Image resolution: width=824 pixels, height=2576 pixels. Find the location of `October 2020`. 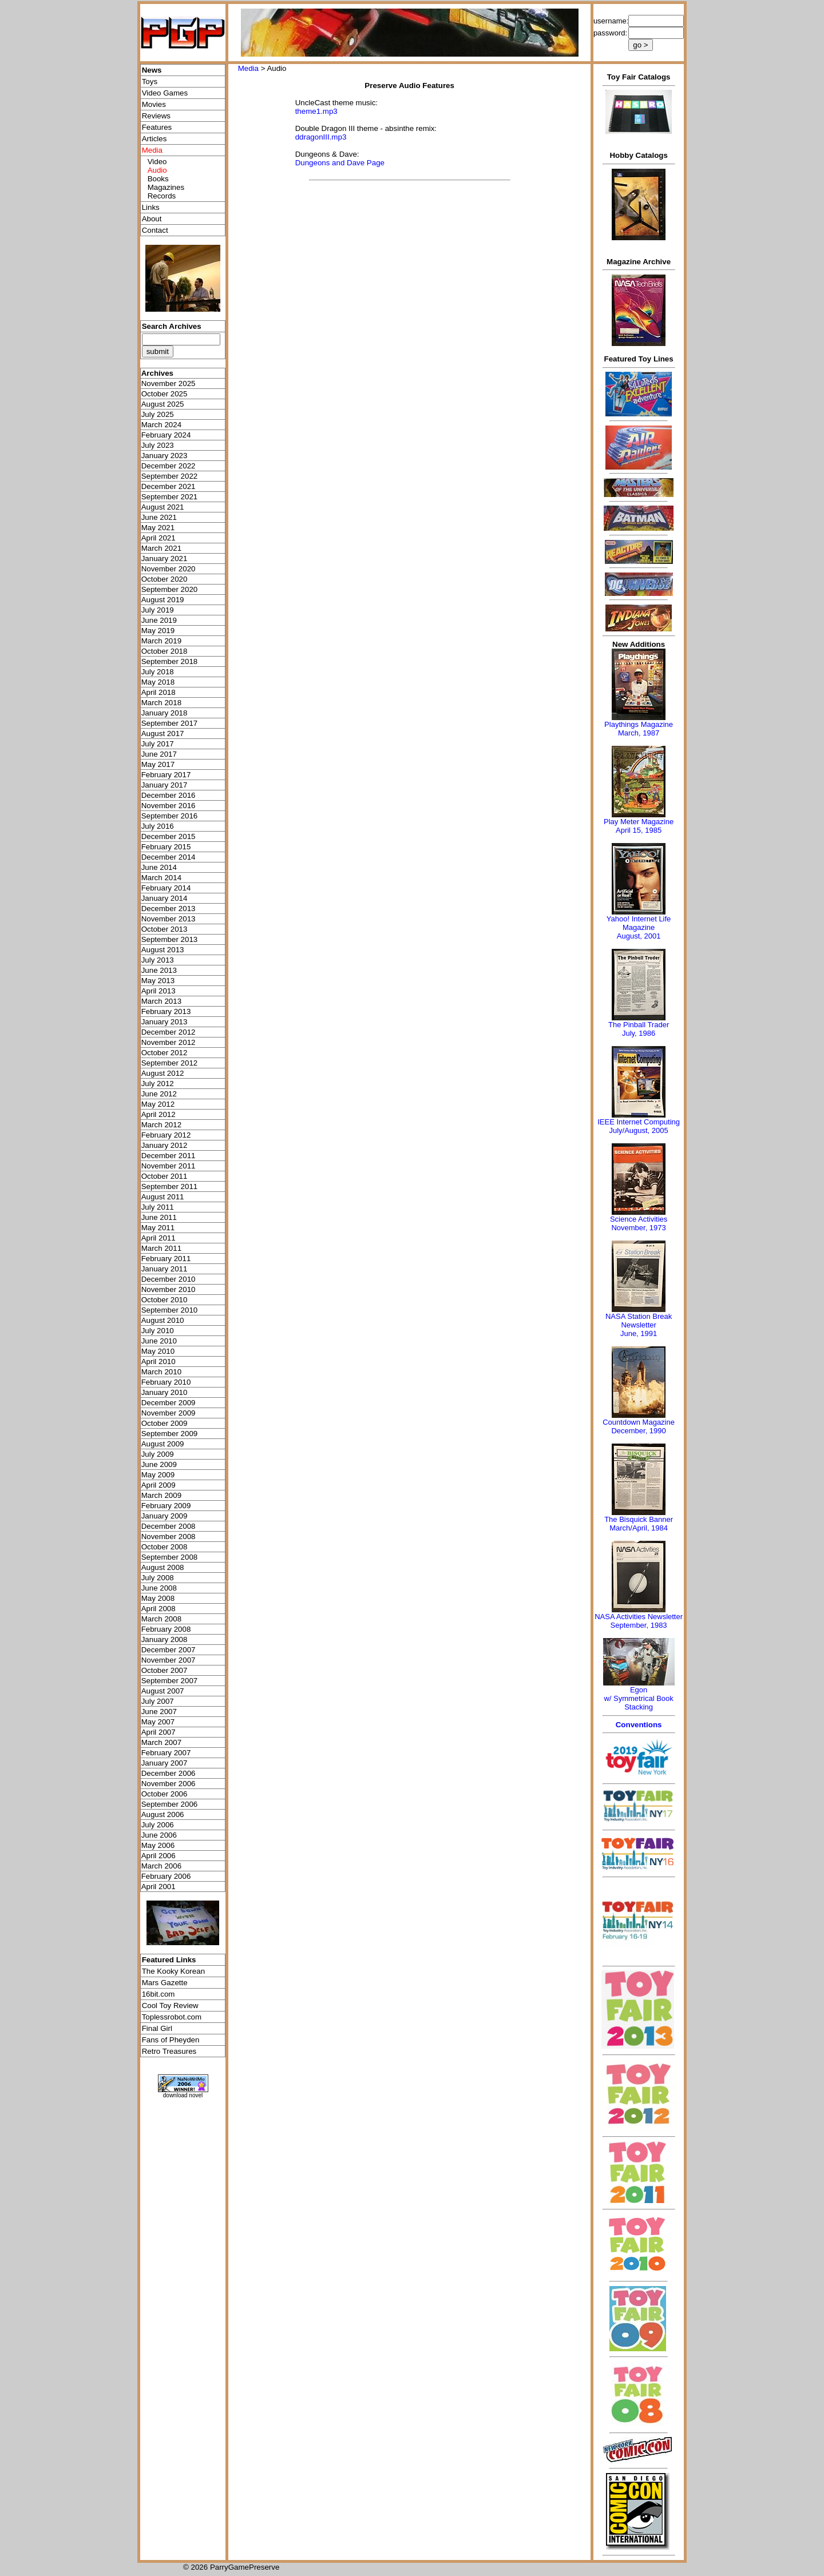

October 2020 is located at coordinates (164, 579).